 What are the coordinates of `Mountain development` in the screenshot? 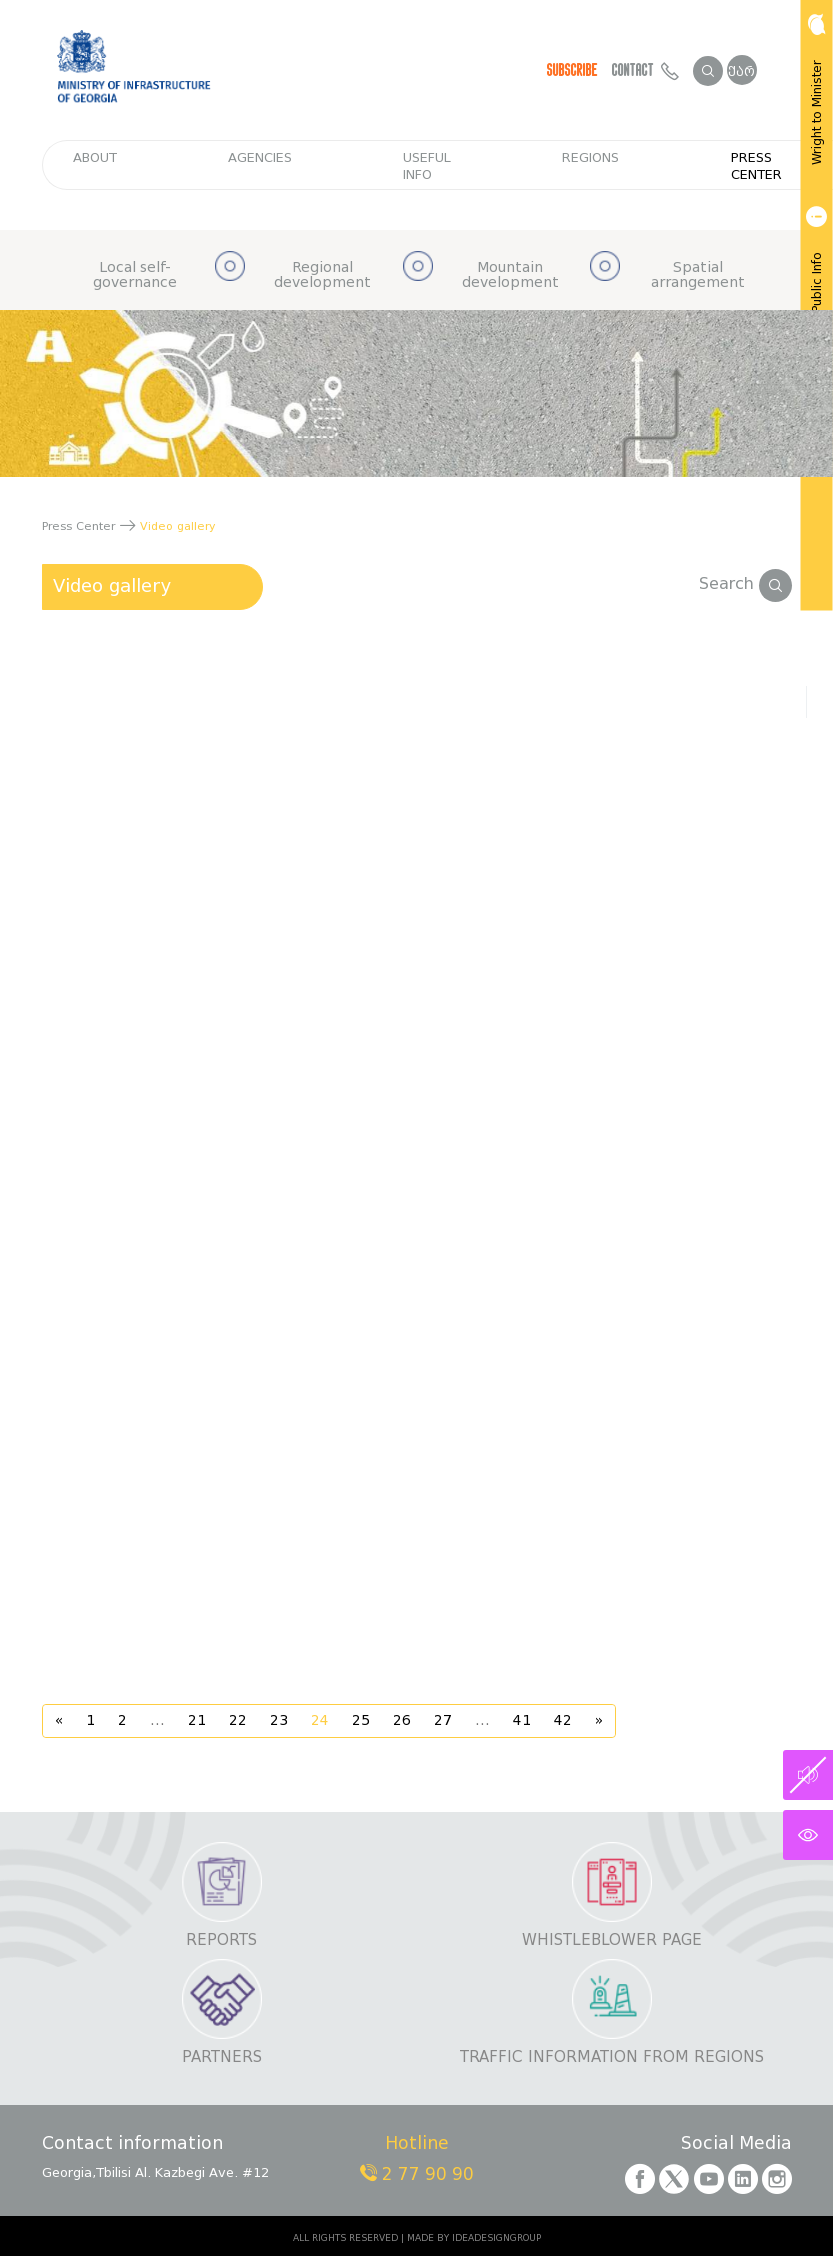 It's located at (510, 275).